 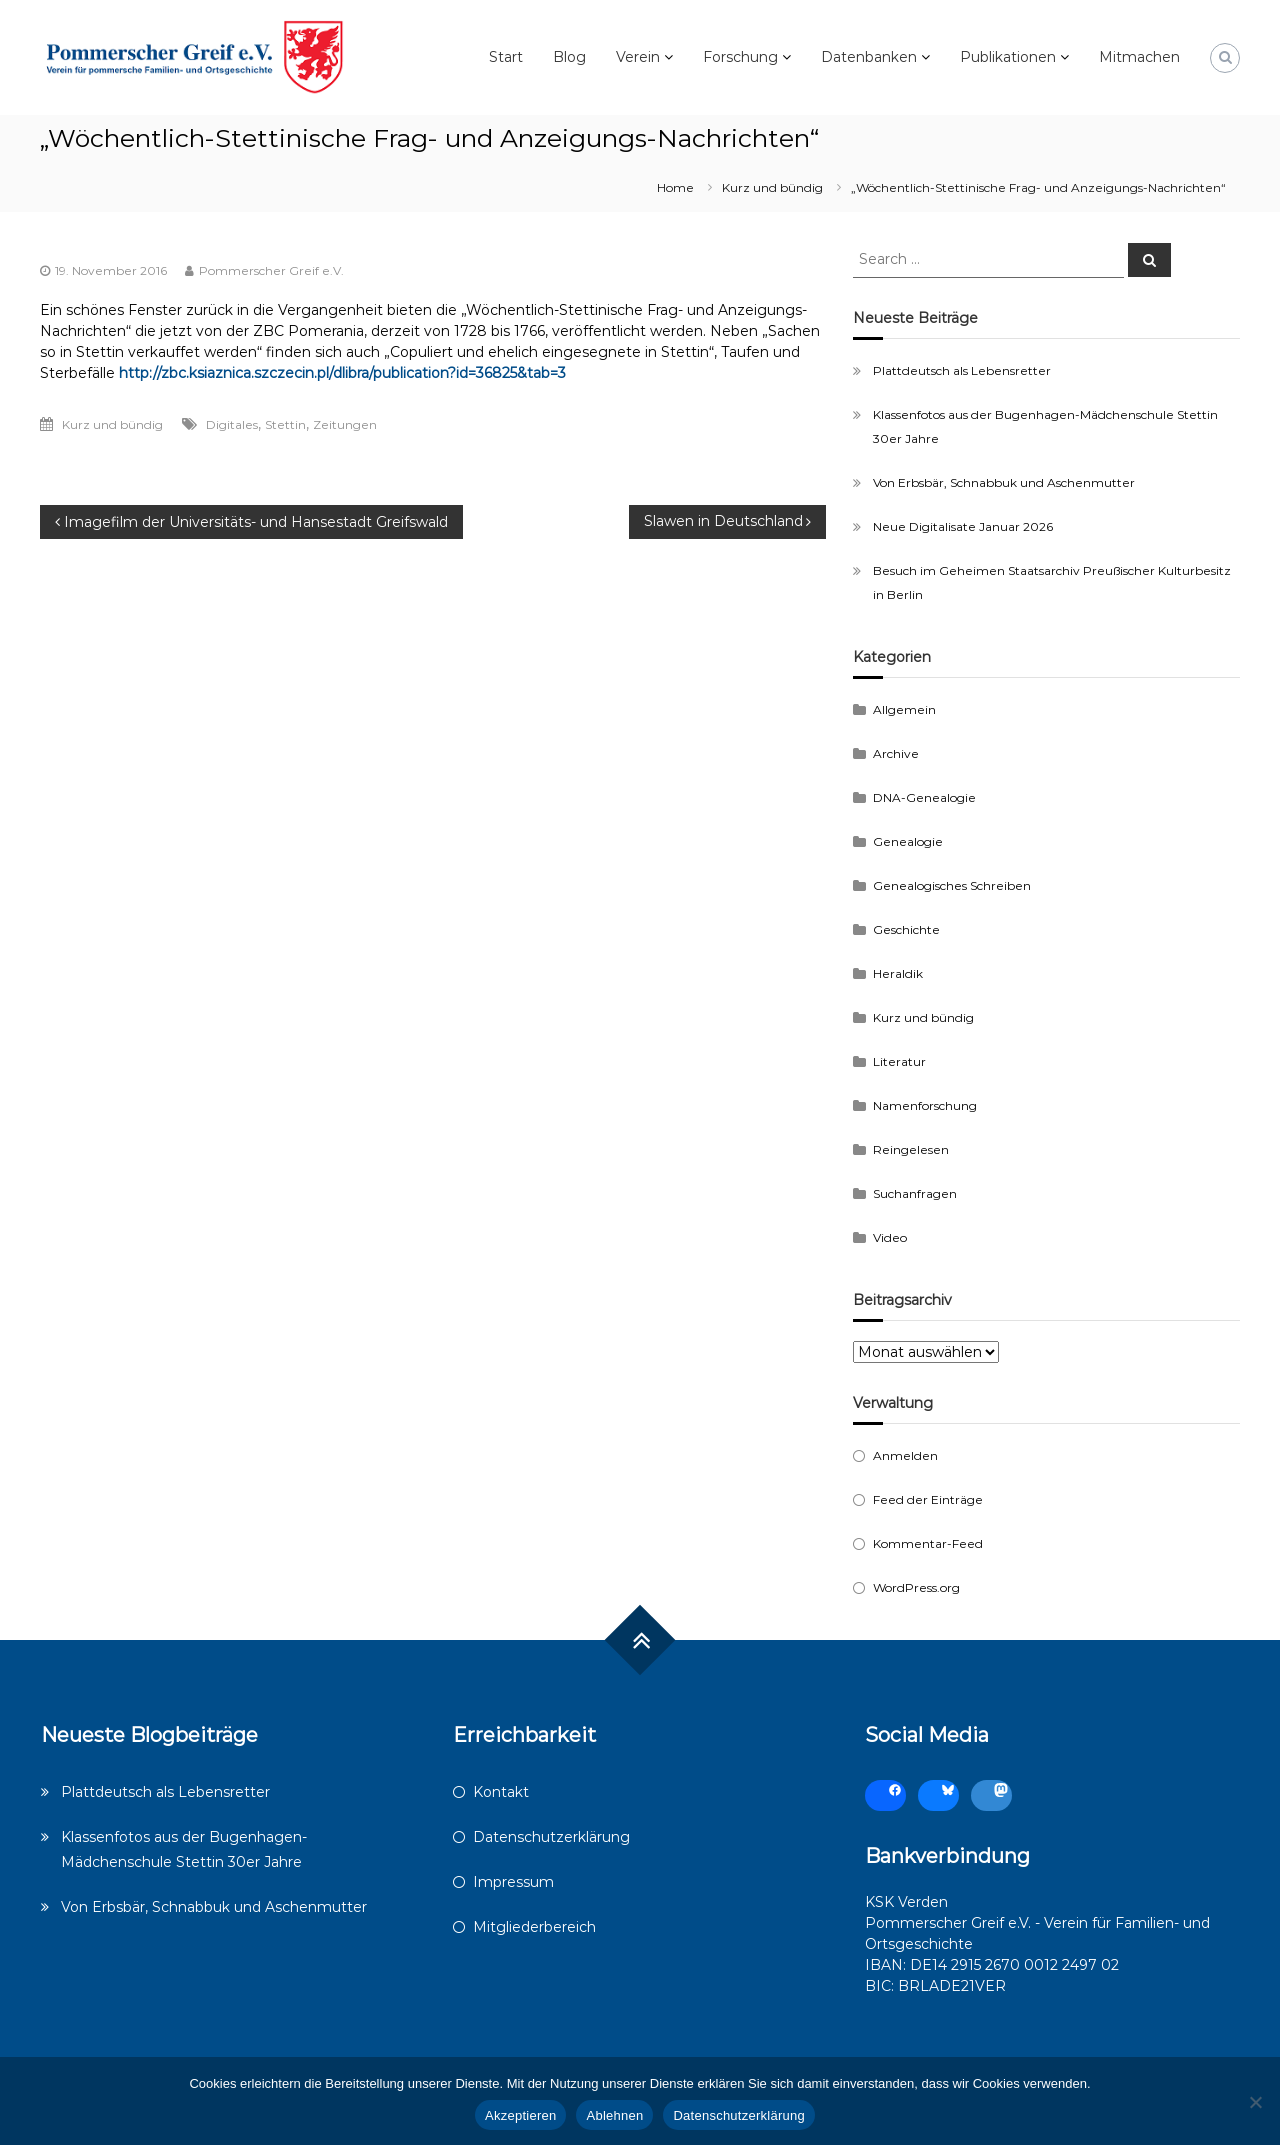 I want to click on Plattdeutsch als Lebensretter, so click(x=962, y=370).